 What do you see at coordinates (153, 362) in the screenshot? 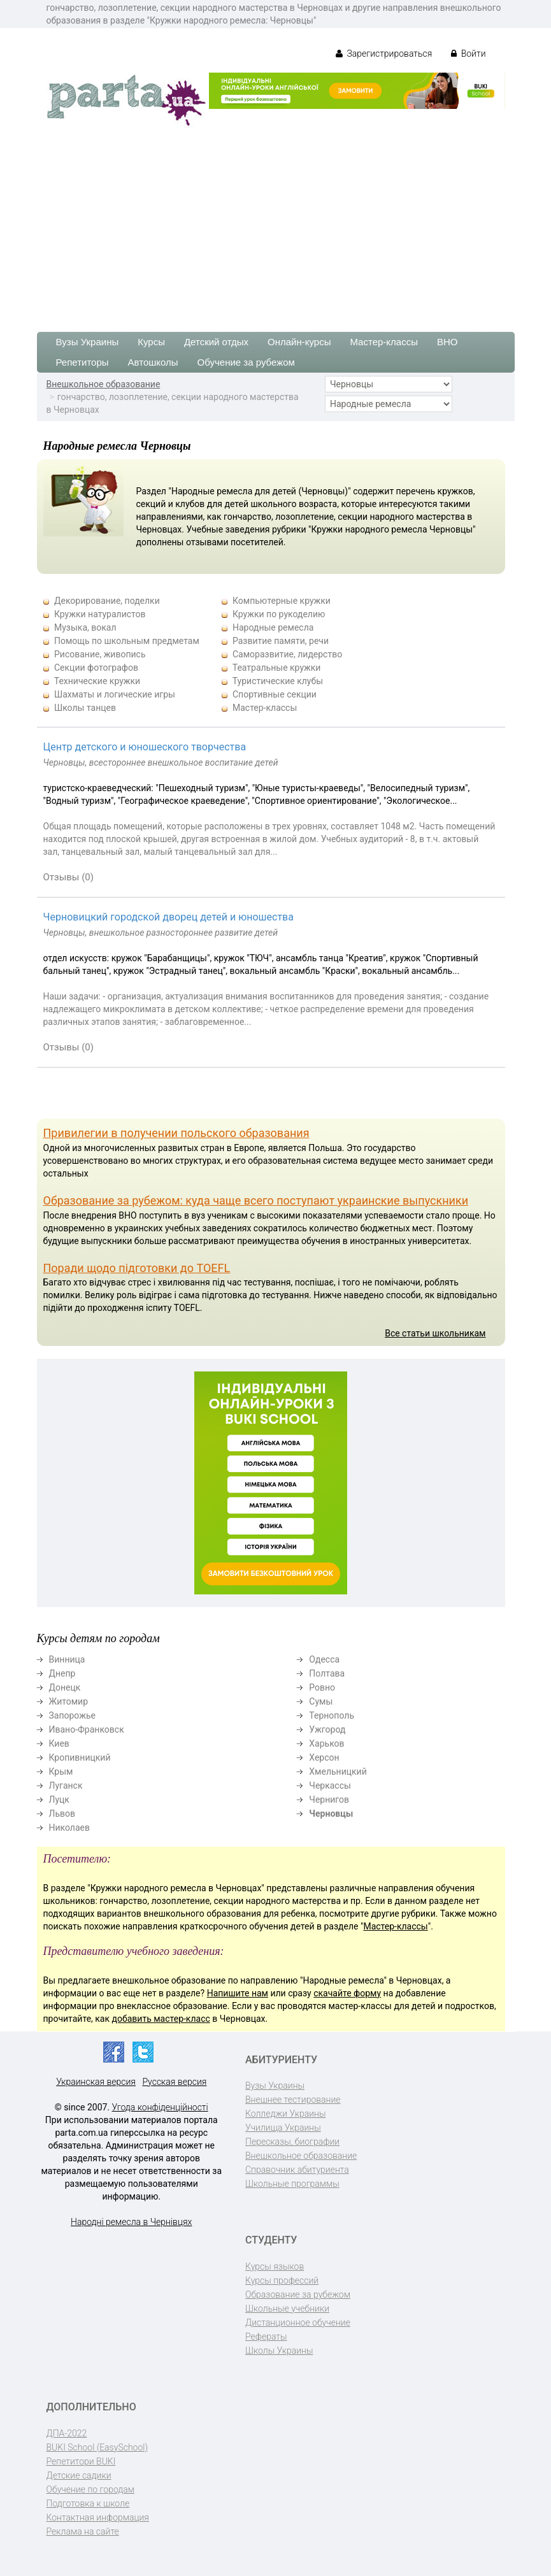
I see `Автошколы` at bounding box center [153, 362].